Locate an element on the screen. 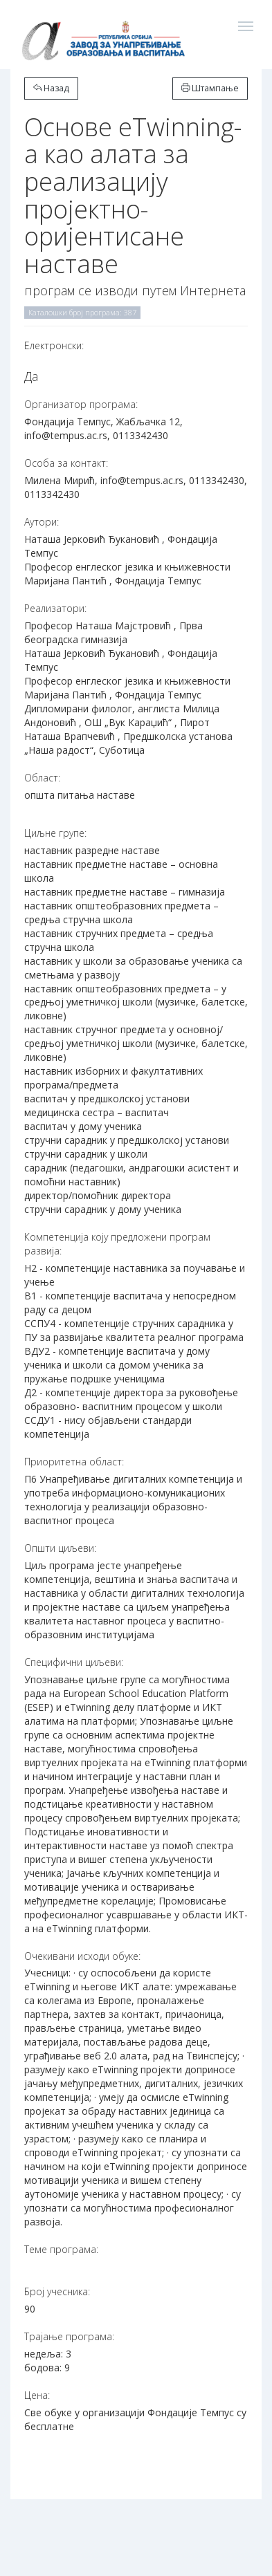 This screenshot has width=272, height=2576. Штампање is located at coordinates (210, 88).